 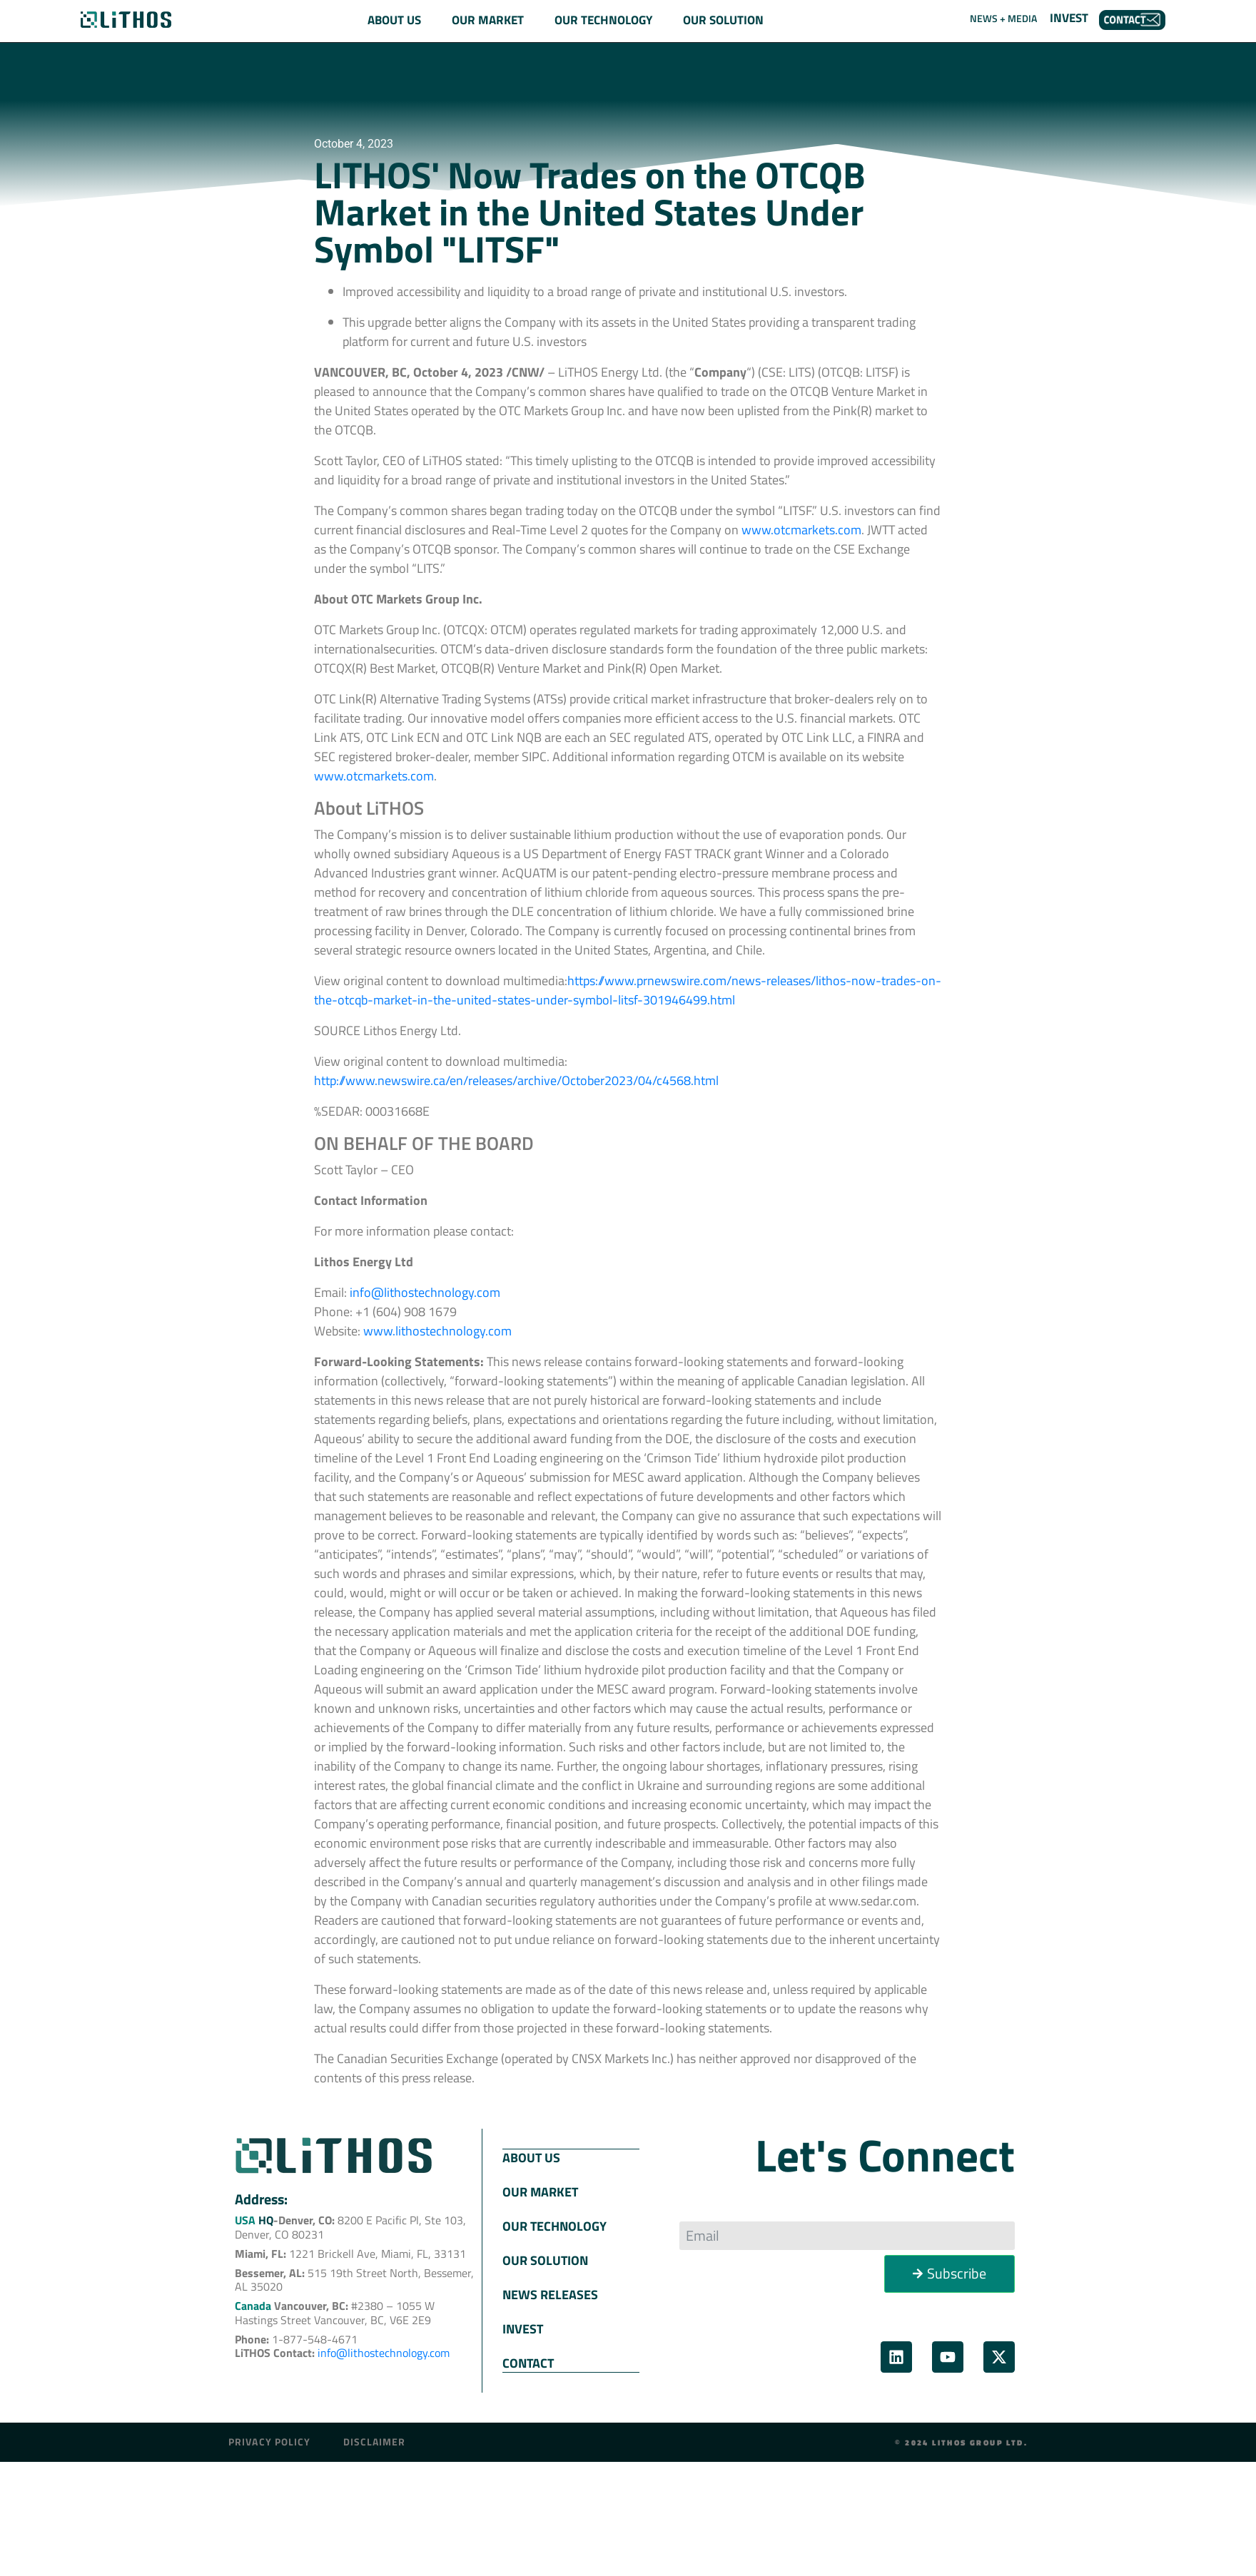 What do you see at coordinates (531, 2157) in the screenshot?
I see `ABOUT US` at bounding box center [531, 2157].